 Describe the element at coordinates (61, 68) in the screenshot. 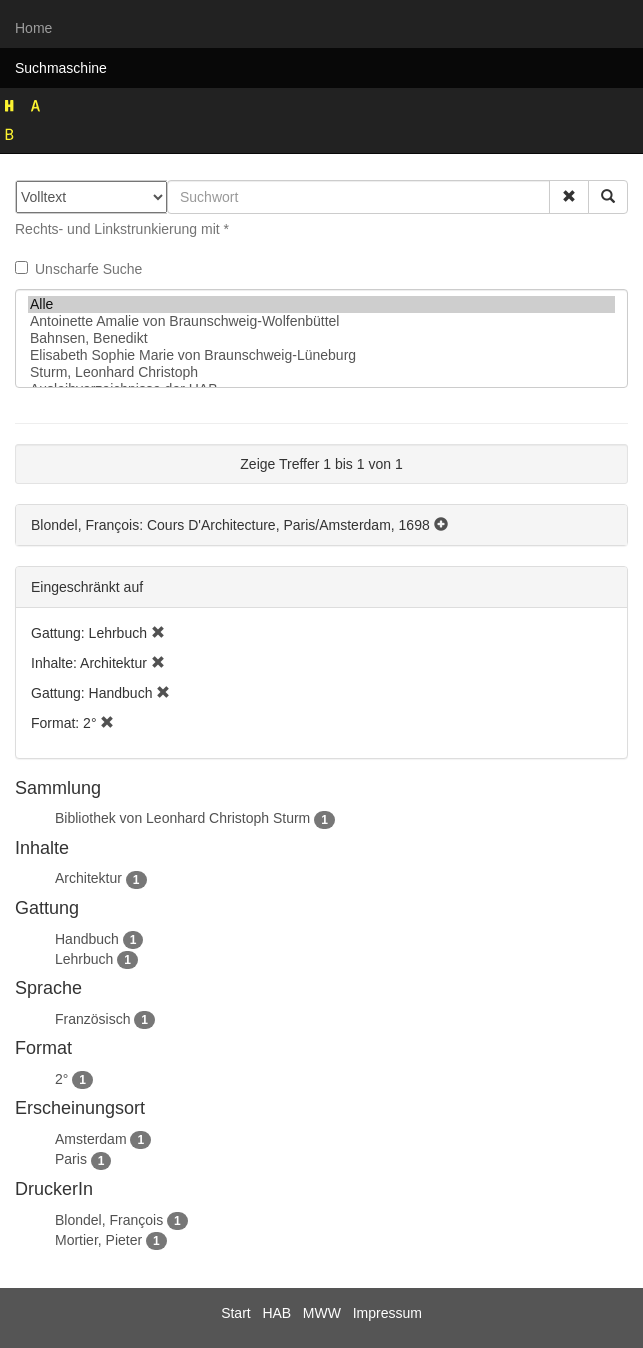

I see `Suchmaschine` at that location.